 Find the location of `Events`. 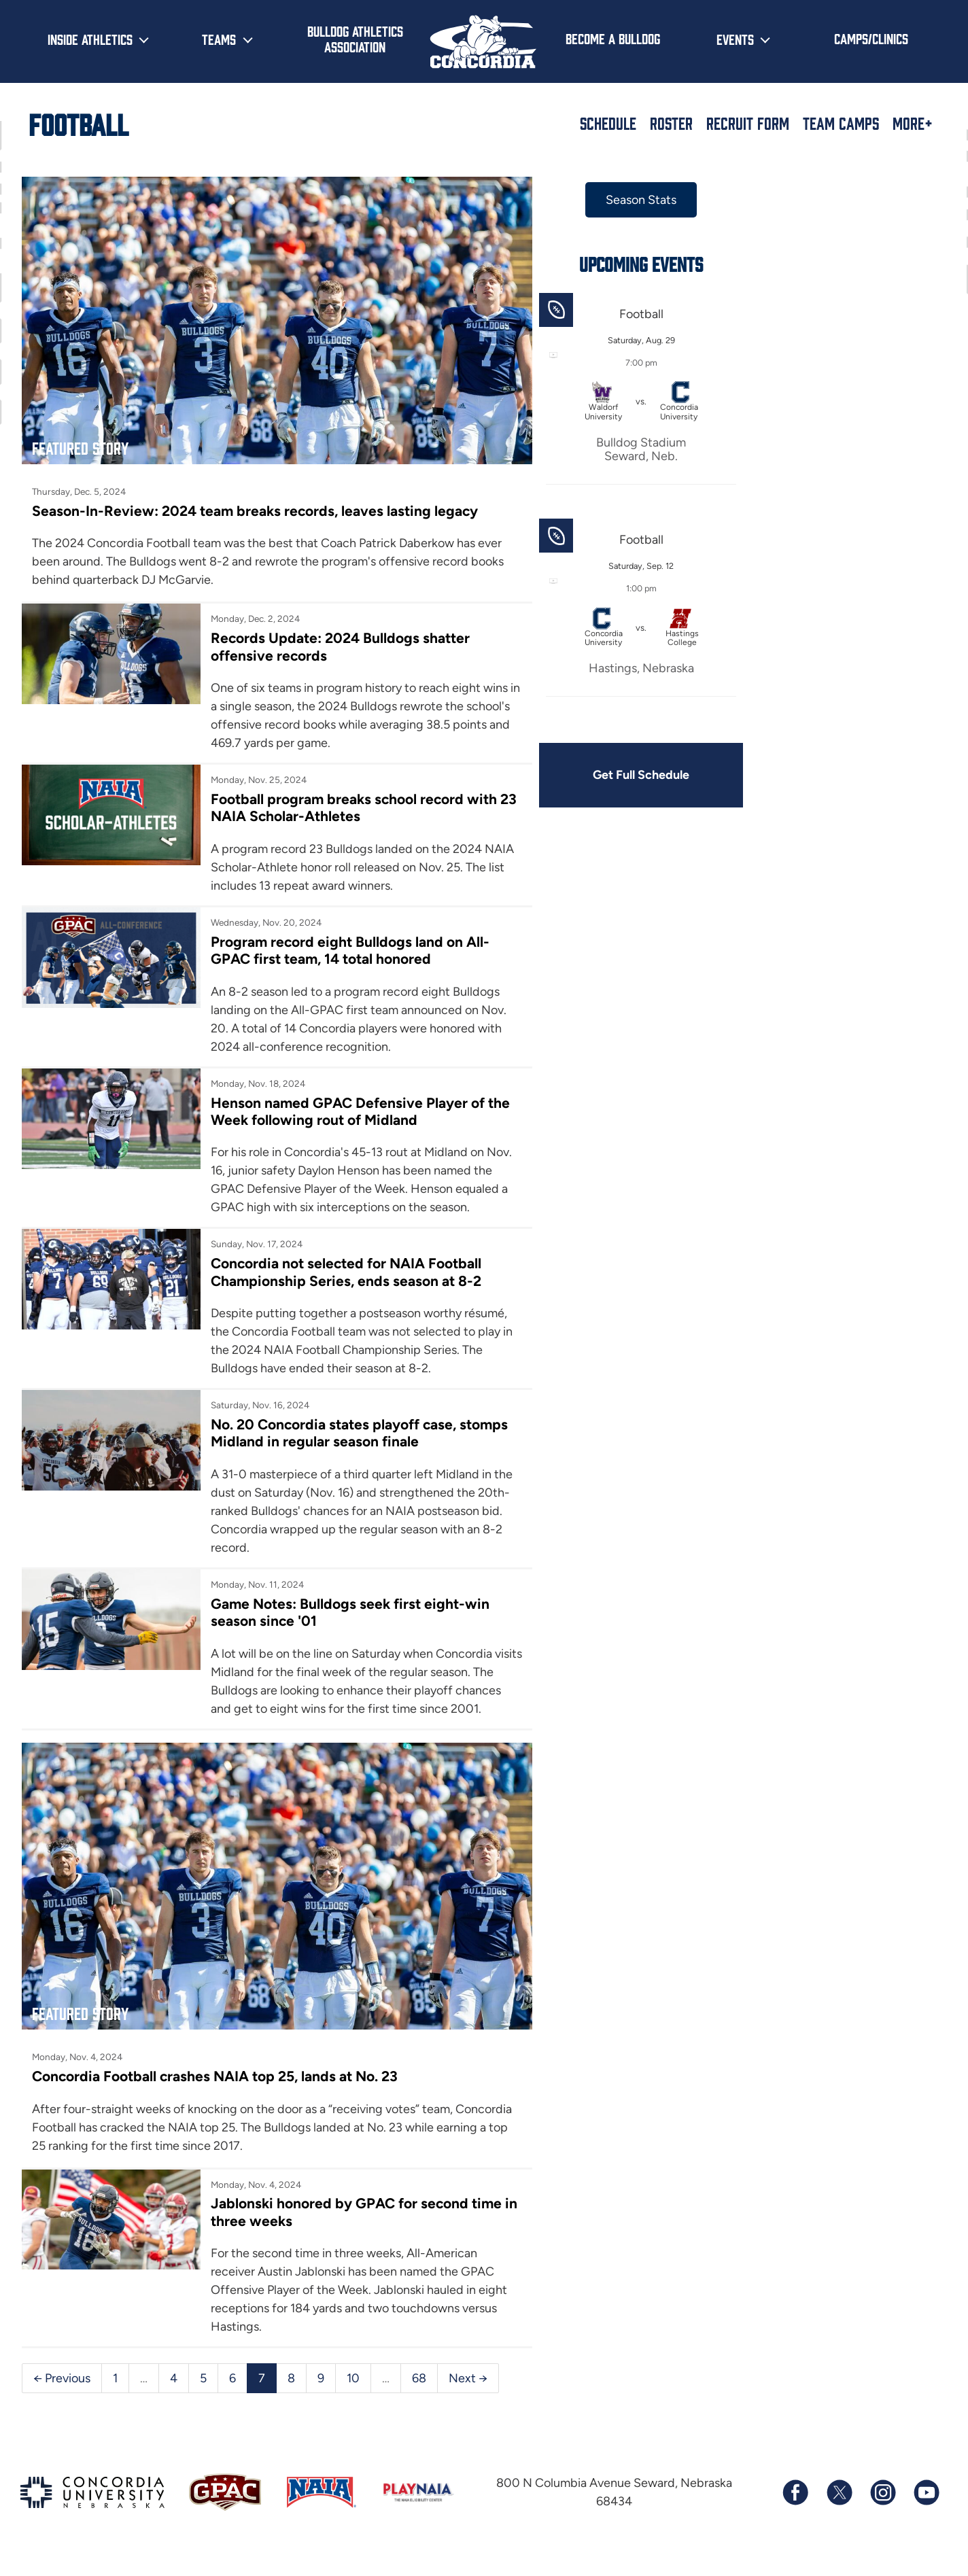

Events is located at coordinates (735, 39).